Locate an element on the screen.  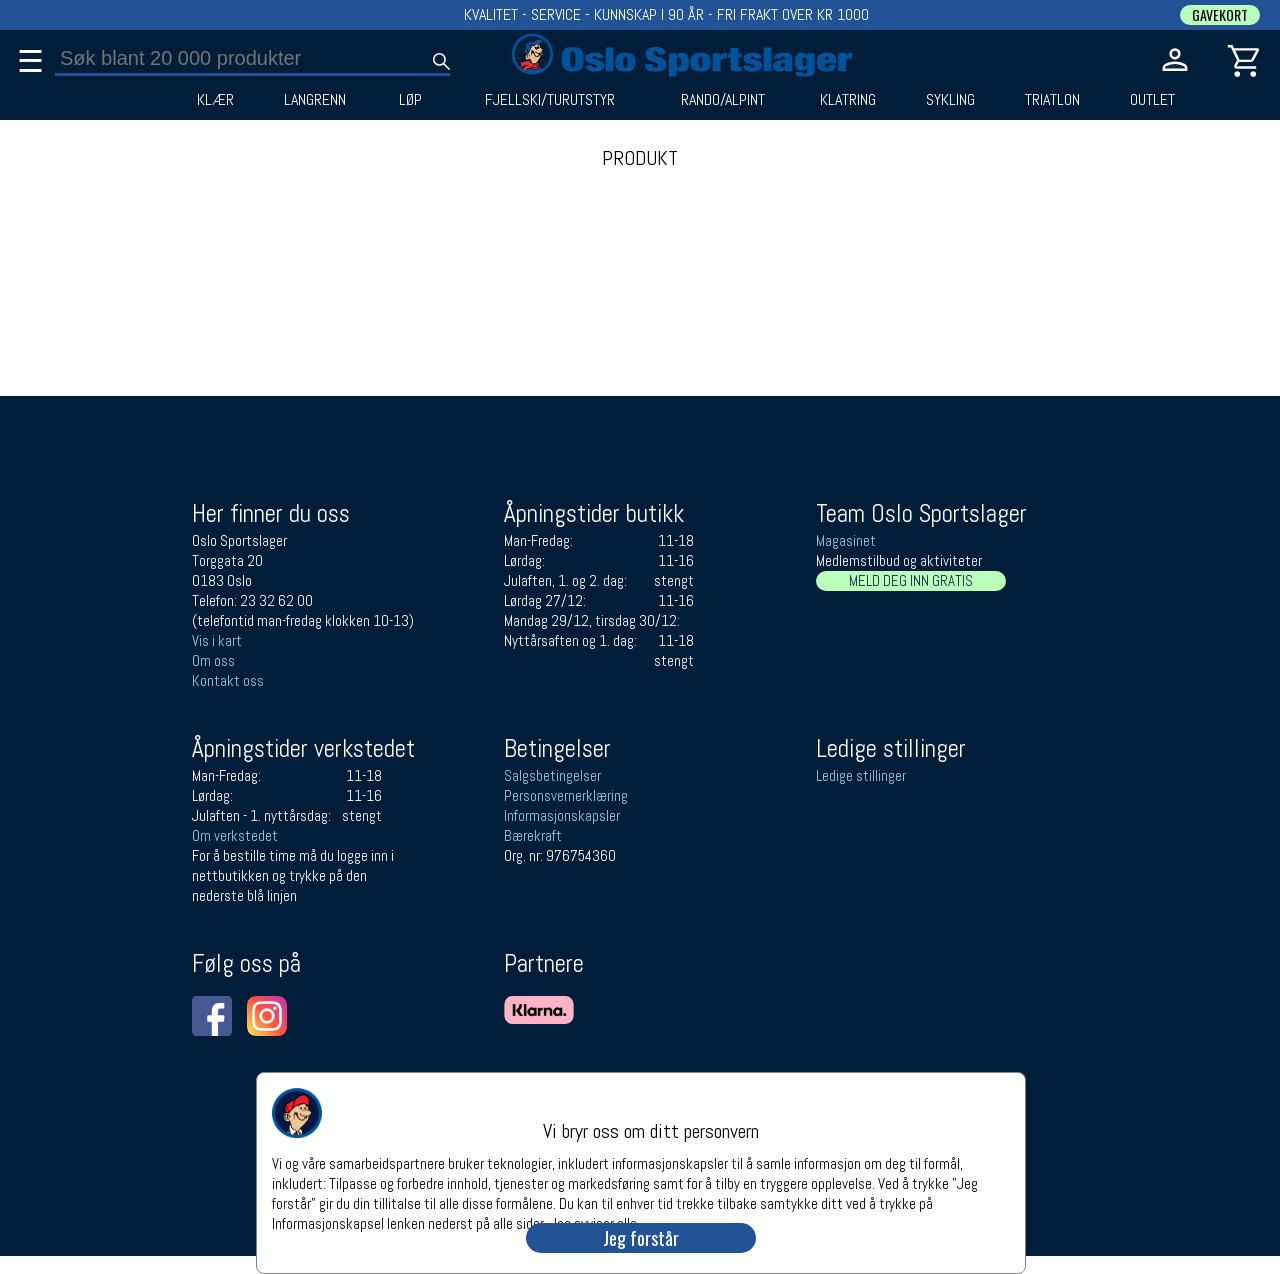
Ledige stillinger is located at coordinates (861, 775).